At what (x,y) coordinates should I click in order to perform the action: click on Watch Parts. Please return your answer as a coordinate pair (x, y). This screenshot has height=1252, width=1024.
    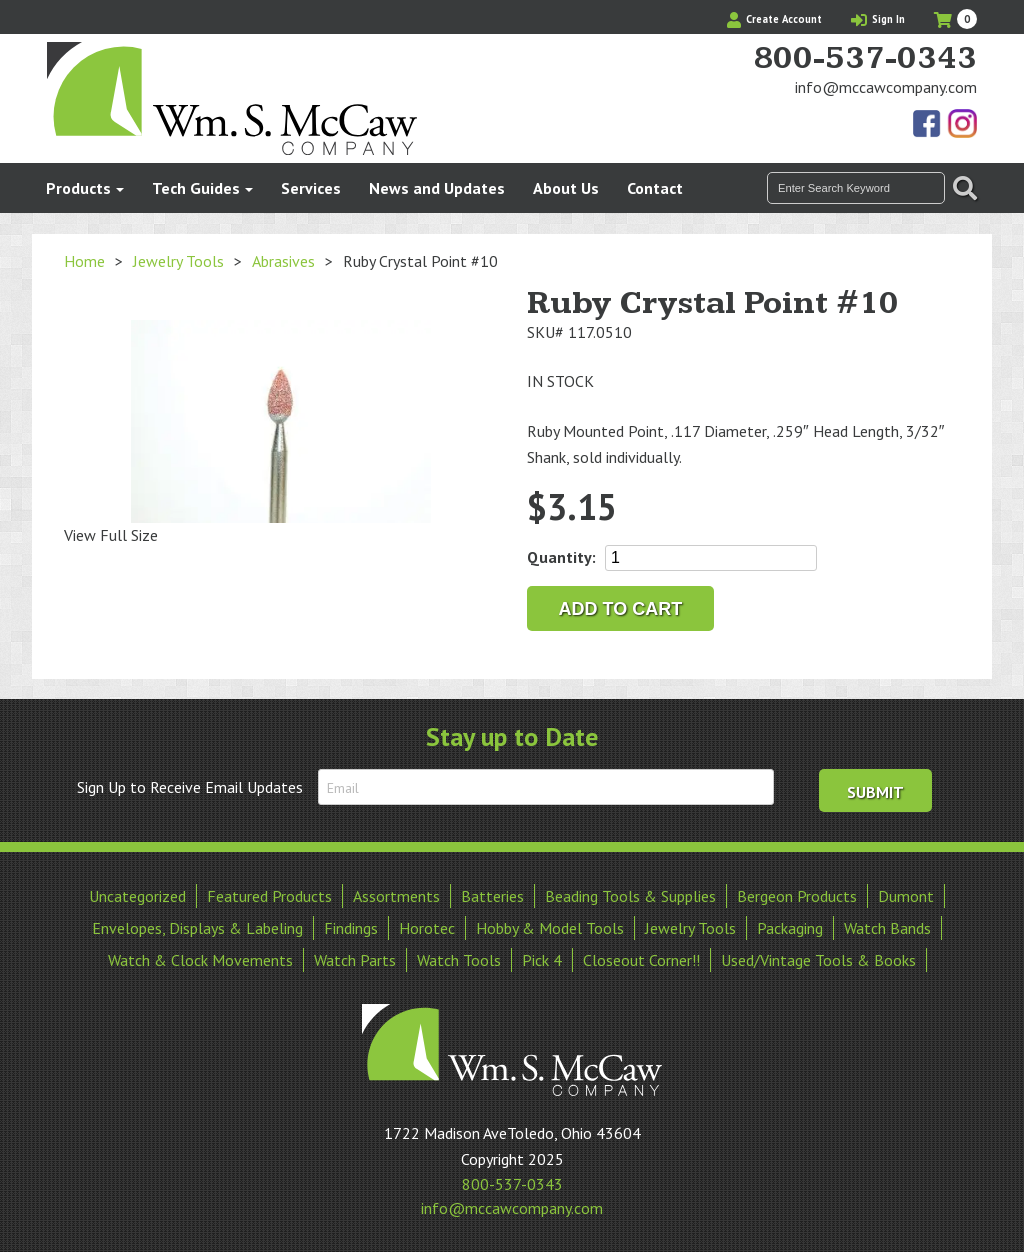
    Looking at the image, I should click on (355, 960).